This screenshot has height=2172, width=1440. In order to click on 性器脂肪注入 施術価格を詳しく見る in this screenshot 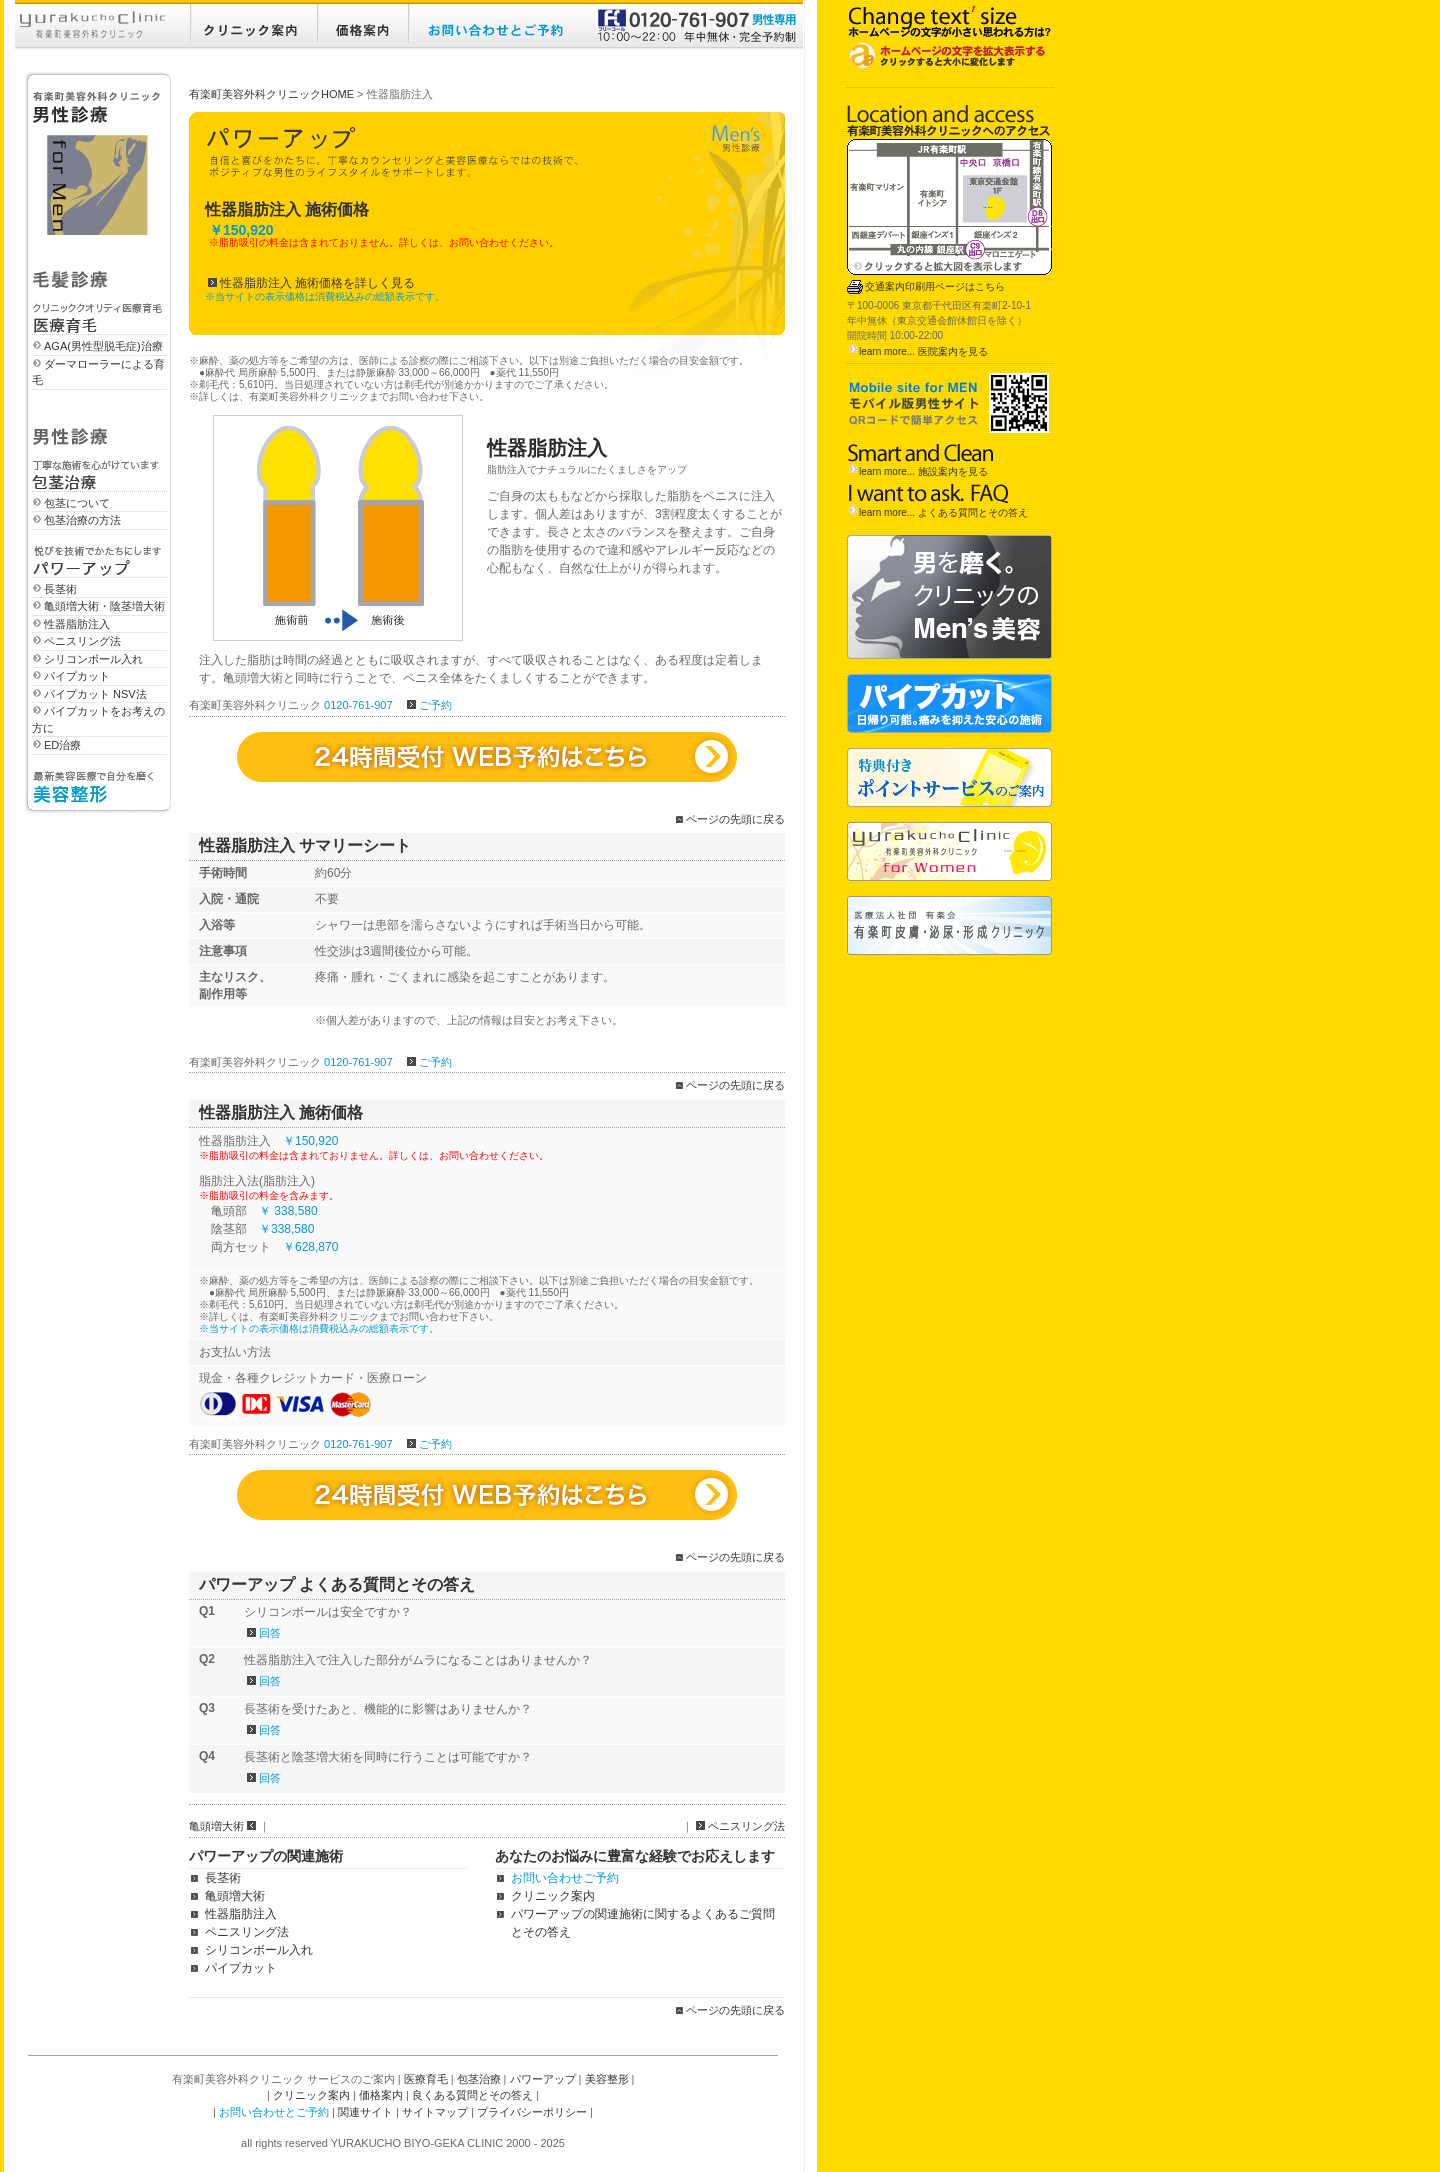, I will do `click(317, 283)`.